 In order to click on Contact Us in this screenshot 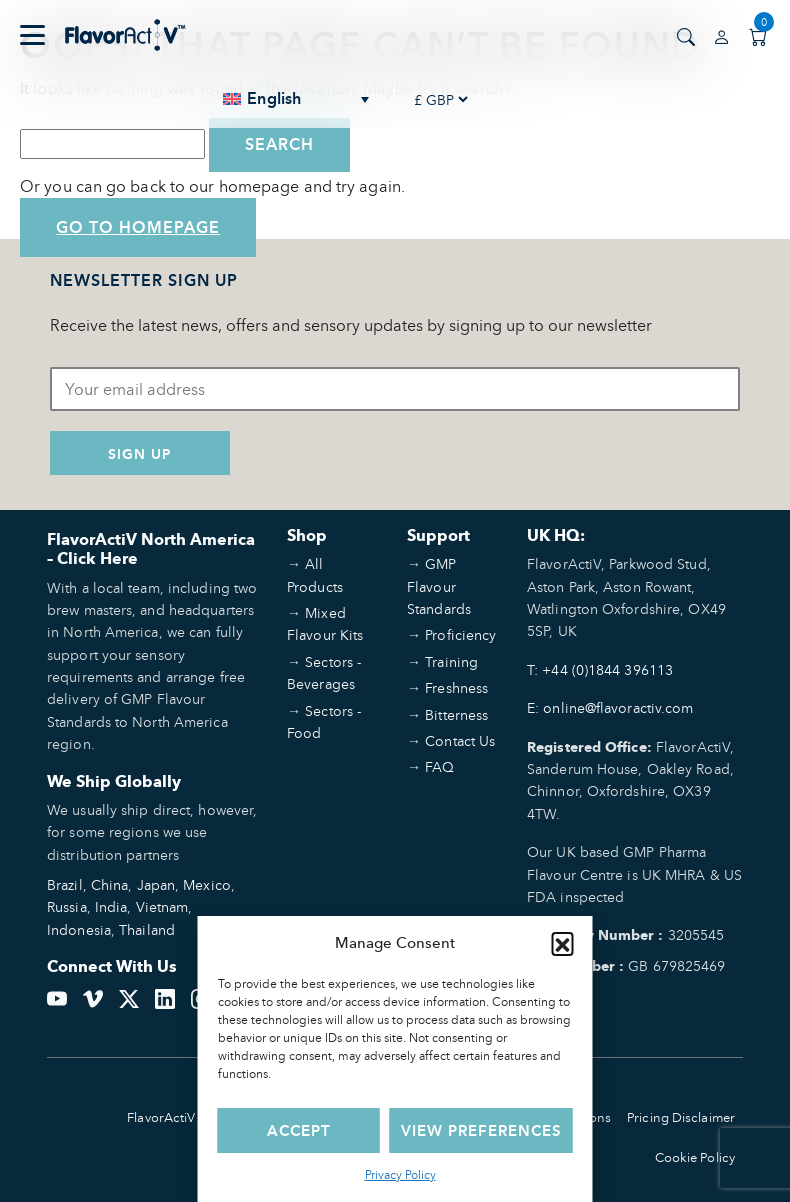, I will do `click(460, 740)`.